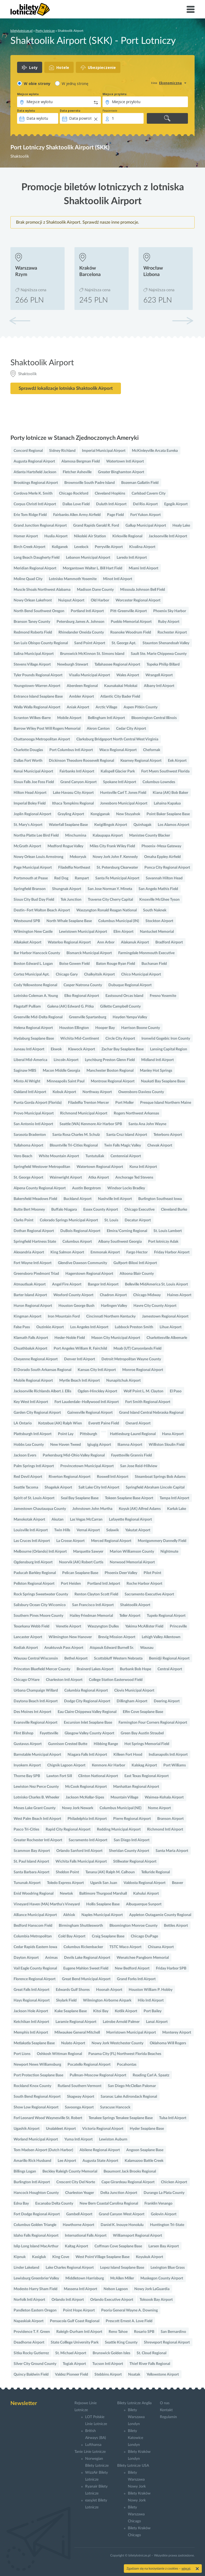  Describe the element at coordinates (42, 910) in the screenshot. I see `Destin–Fort Walton Beach Airport` at that location.